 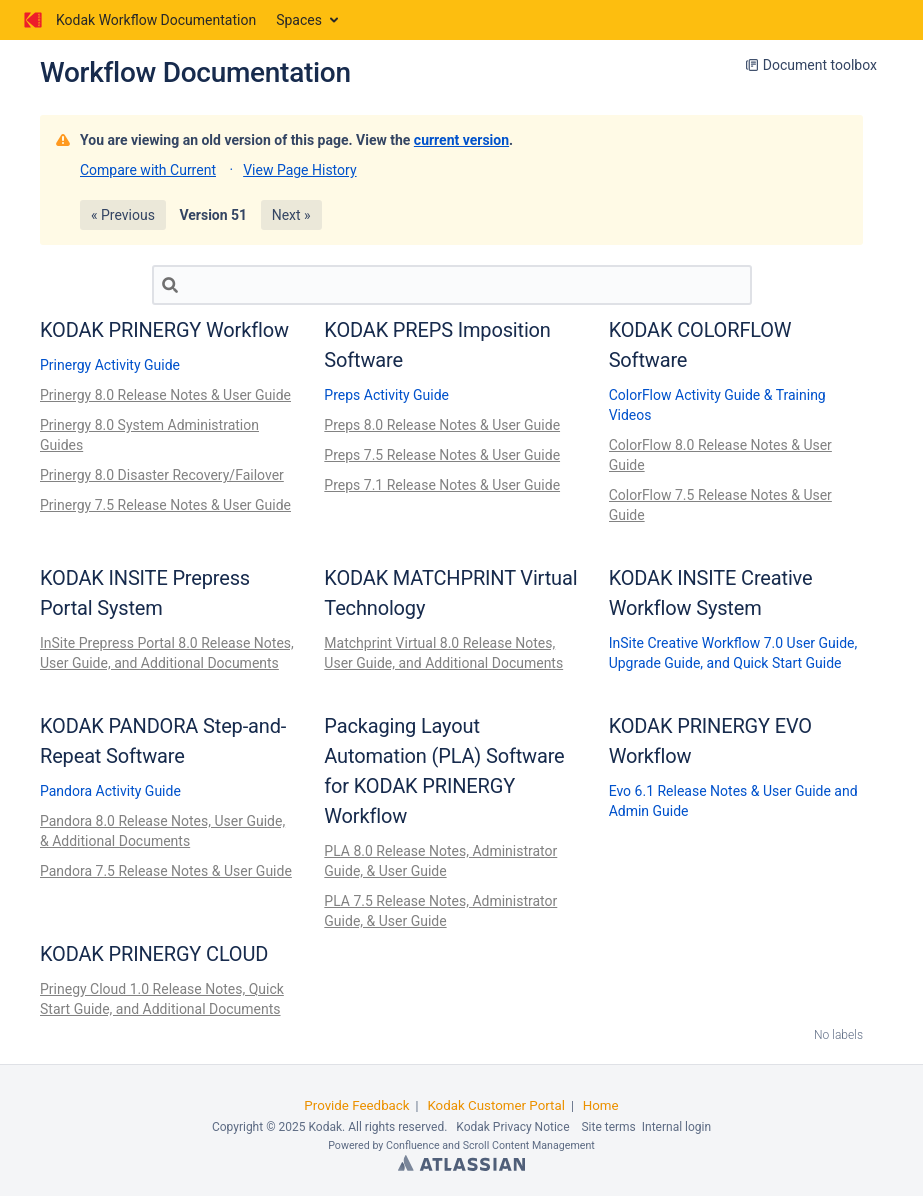 What do you see at coordinates (110, 791) in the screenshot?
I see `Pandora Activity Guide` at bounding box center [110, 791].